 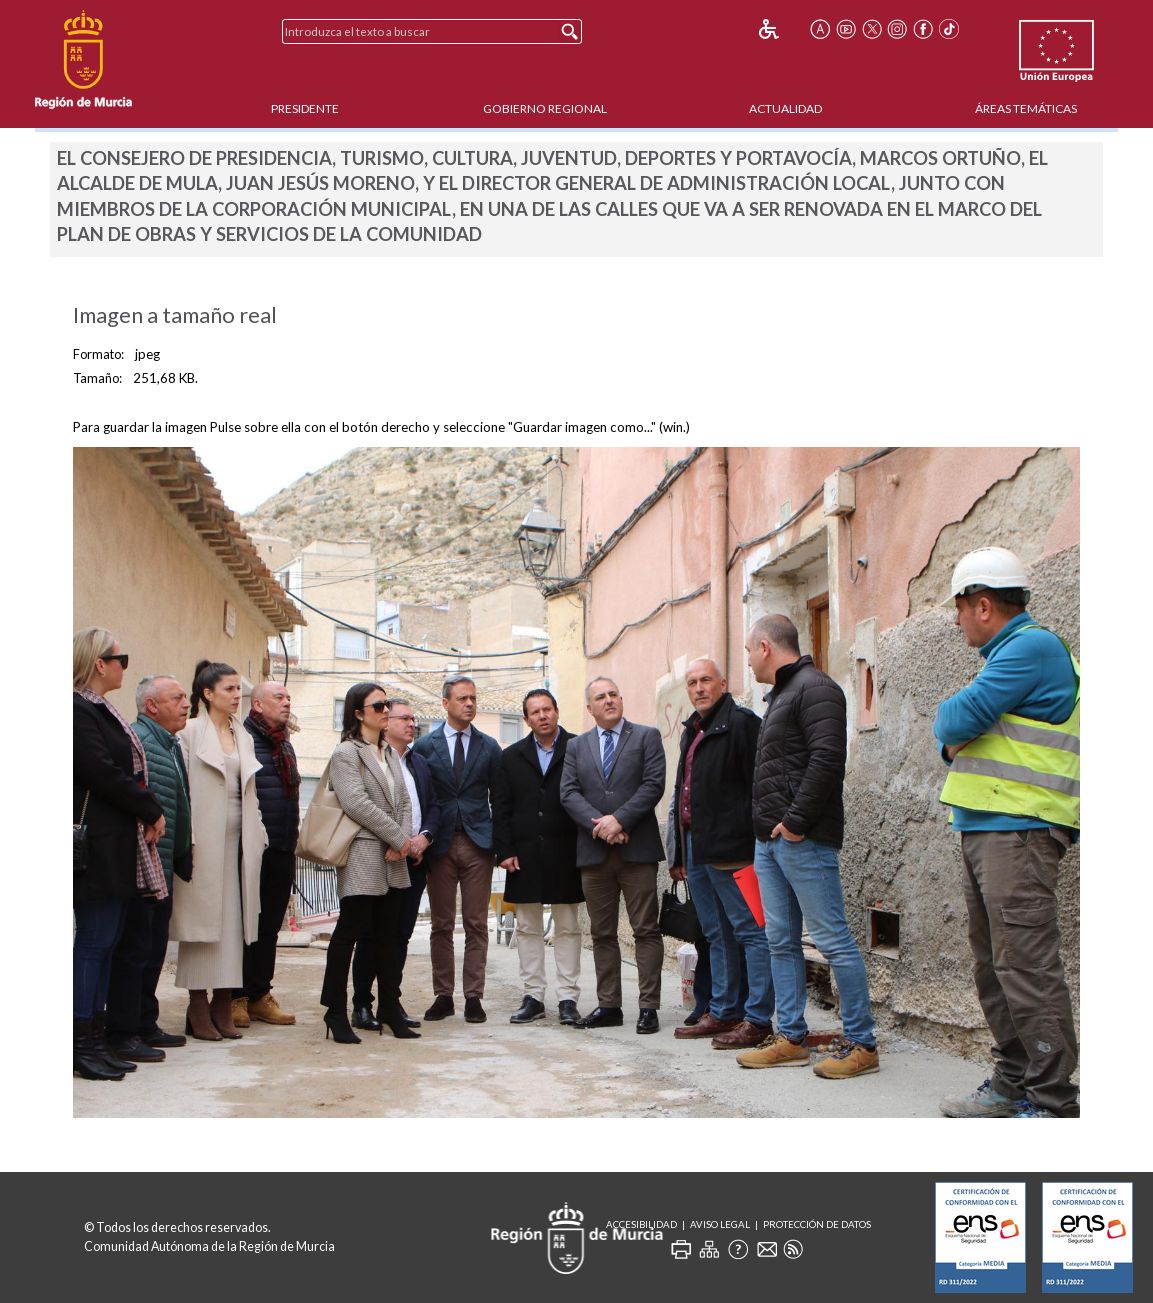 I want to click on Presidente, so click(x=305, y=108).